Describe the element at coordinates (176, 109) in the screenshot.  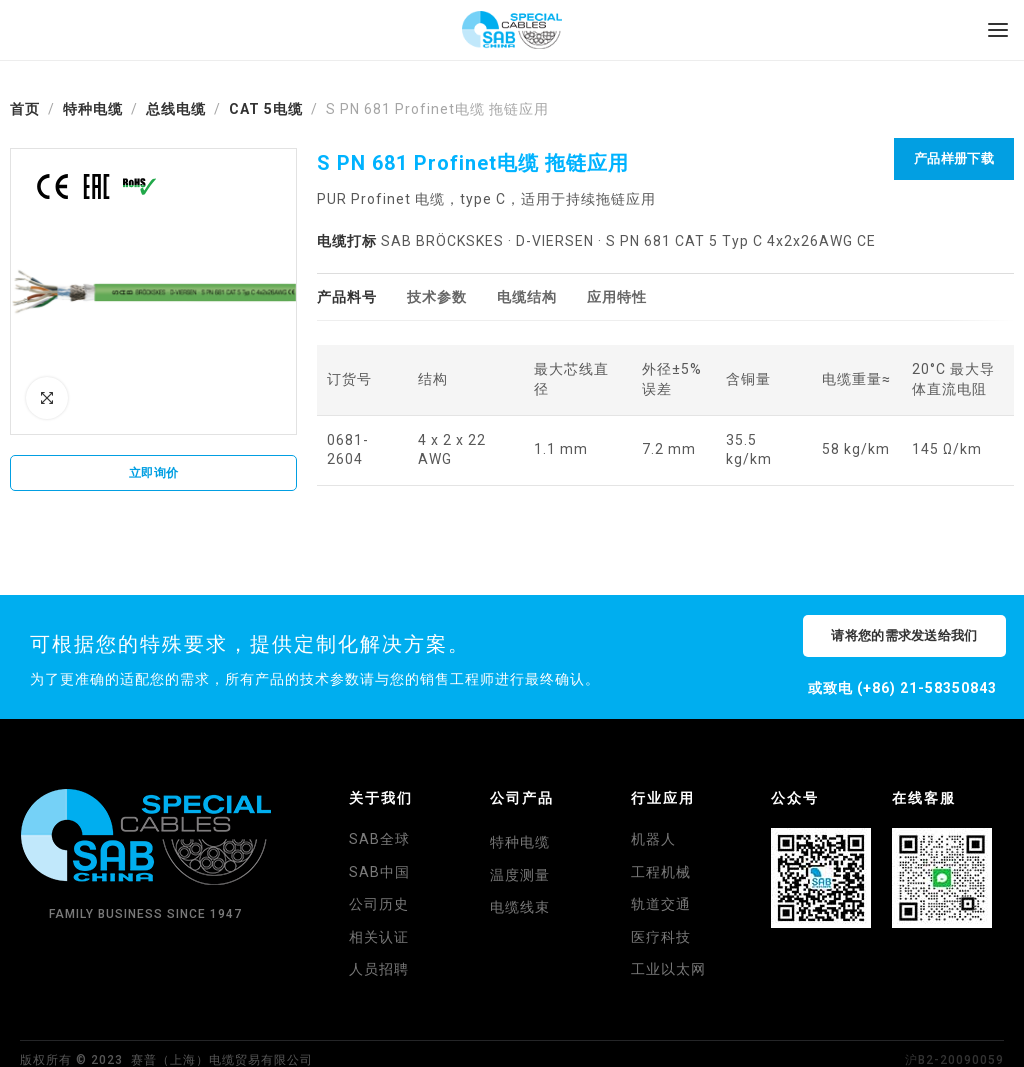
I see `总线电缆` at that location.